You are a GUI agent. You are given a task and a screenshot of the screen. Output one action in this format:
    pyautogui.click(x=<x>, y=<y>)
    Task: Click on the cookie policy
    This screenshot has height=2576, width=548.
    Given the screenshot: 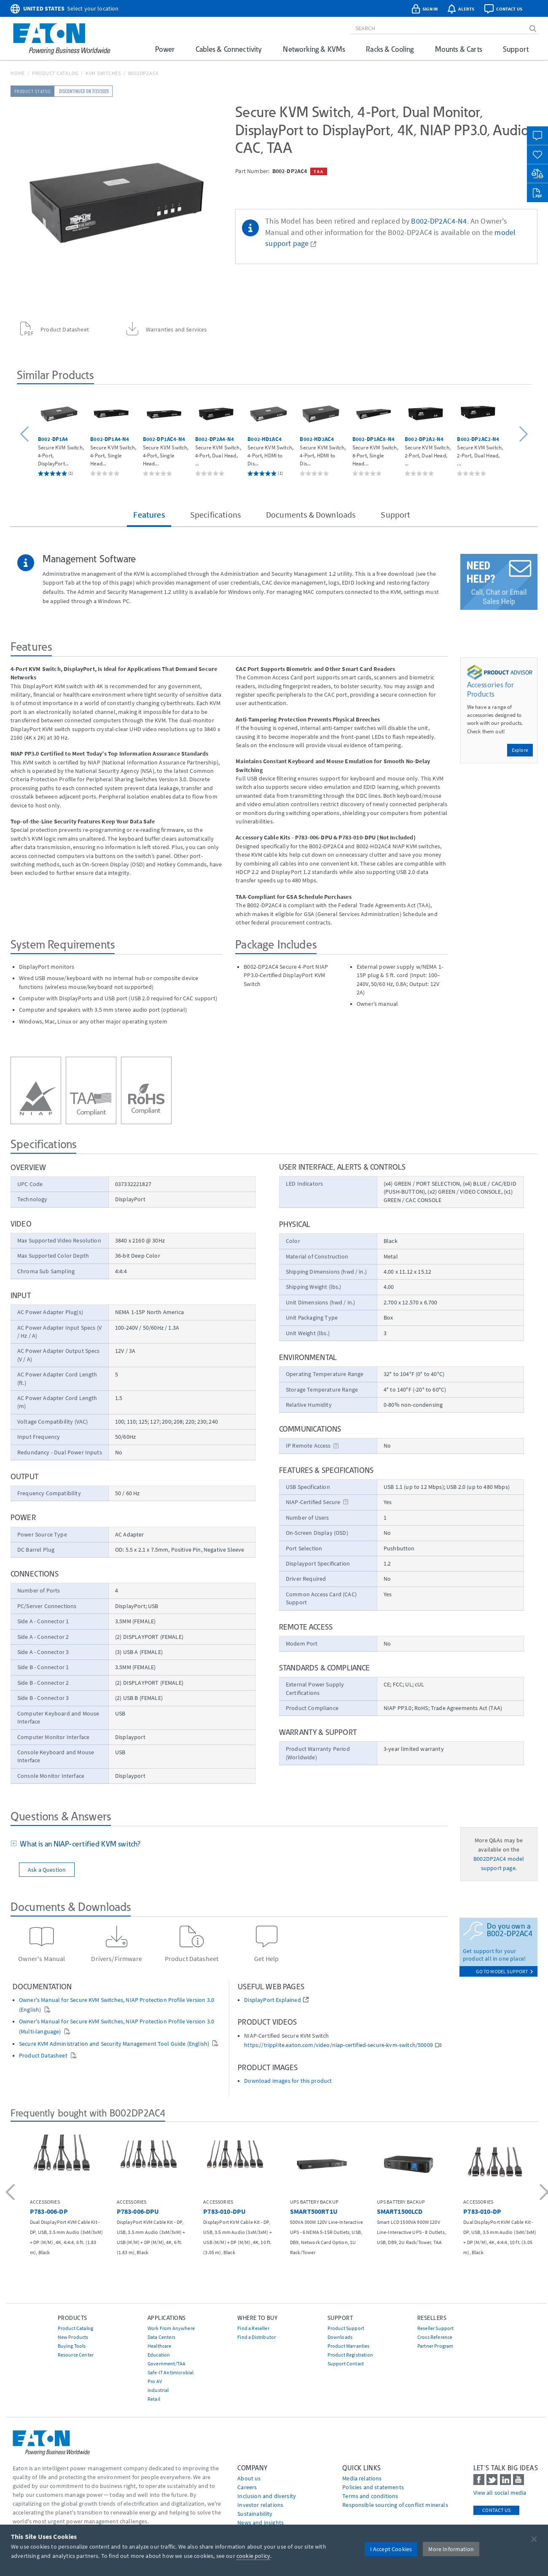 What is the action you would take?
    pyautogui.click(x=253, y=2556)
    